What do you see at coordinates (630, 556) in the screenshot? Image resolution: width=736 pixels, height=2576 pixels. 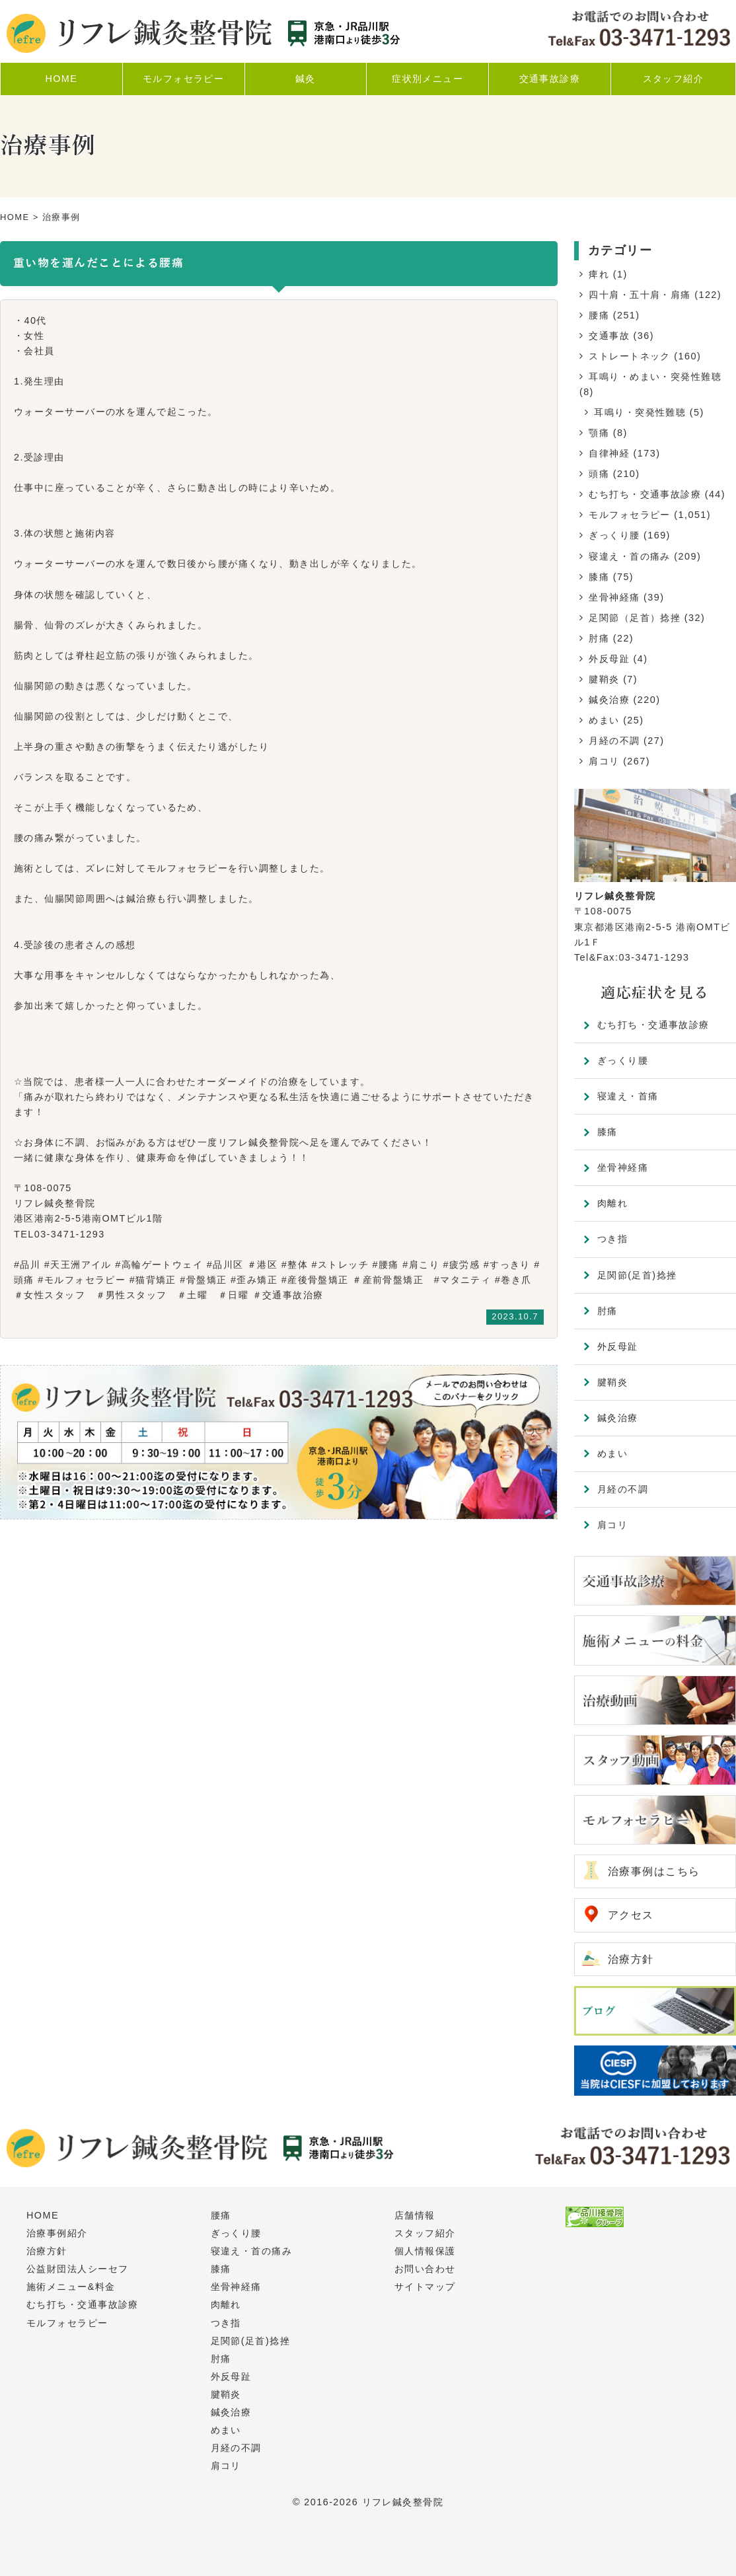 I see `寝違え・首の痛み` at bounding box center [630, 556].